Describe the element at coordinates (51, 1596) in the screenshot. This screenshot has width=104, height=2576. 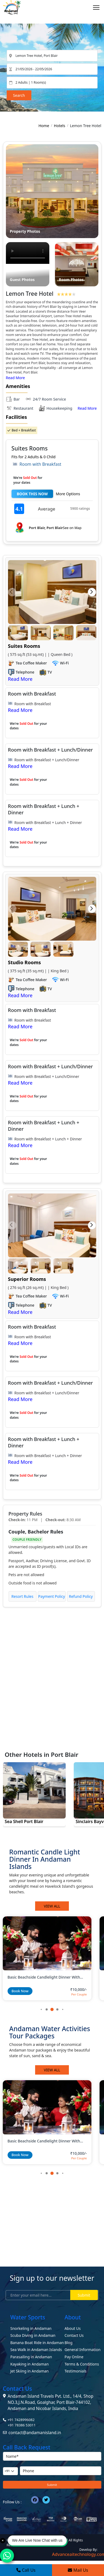
I see `Payment Policy` at that location.